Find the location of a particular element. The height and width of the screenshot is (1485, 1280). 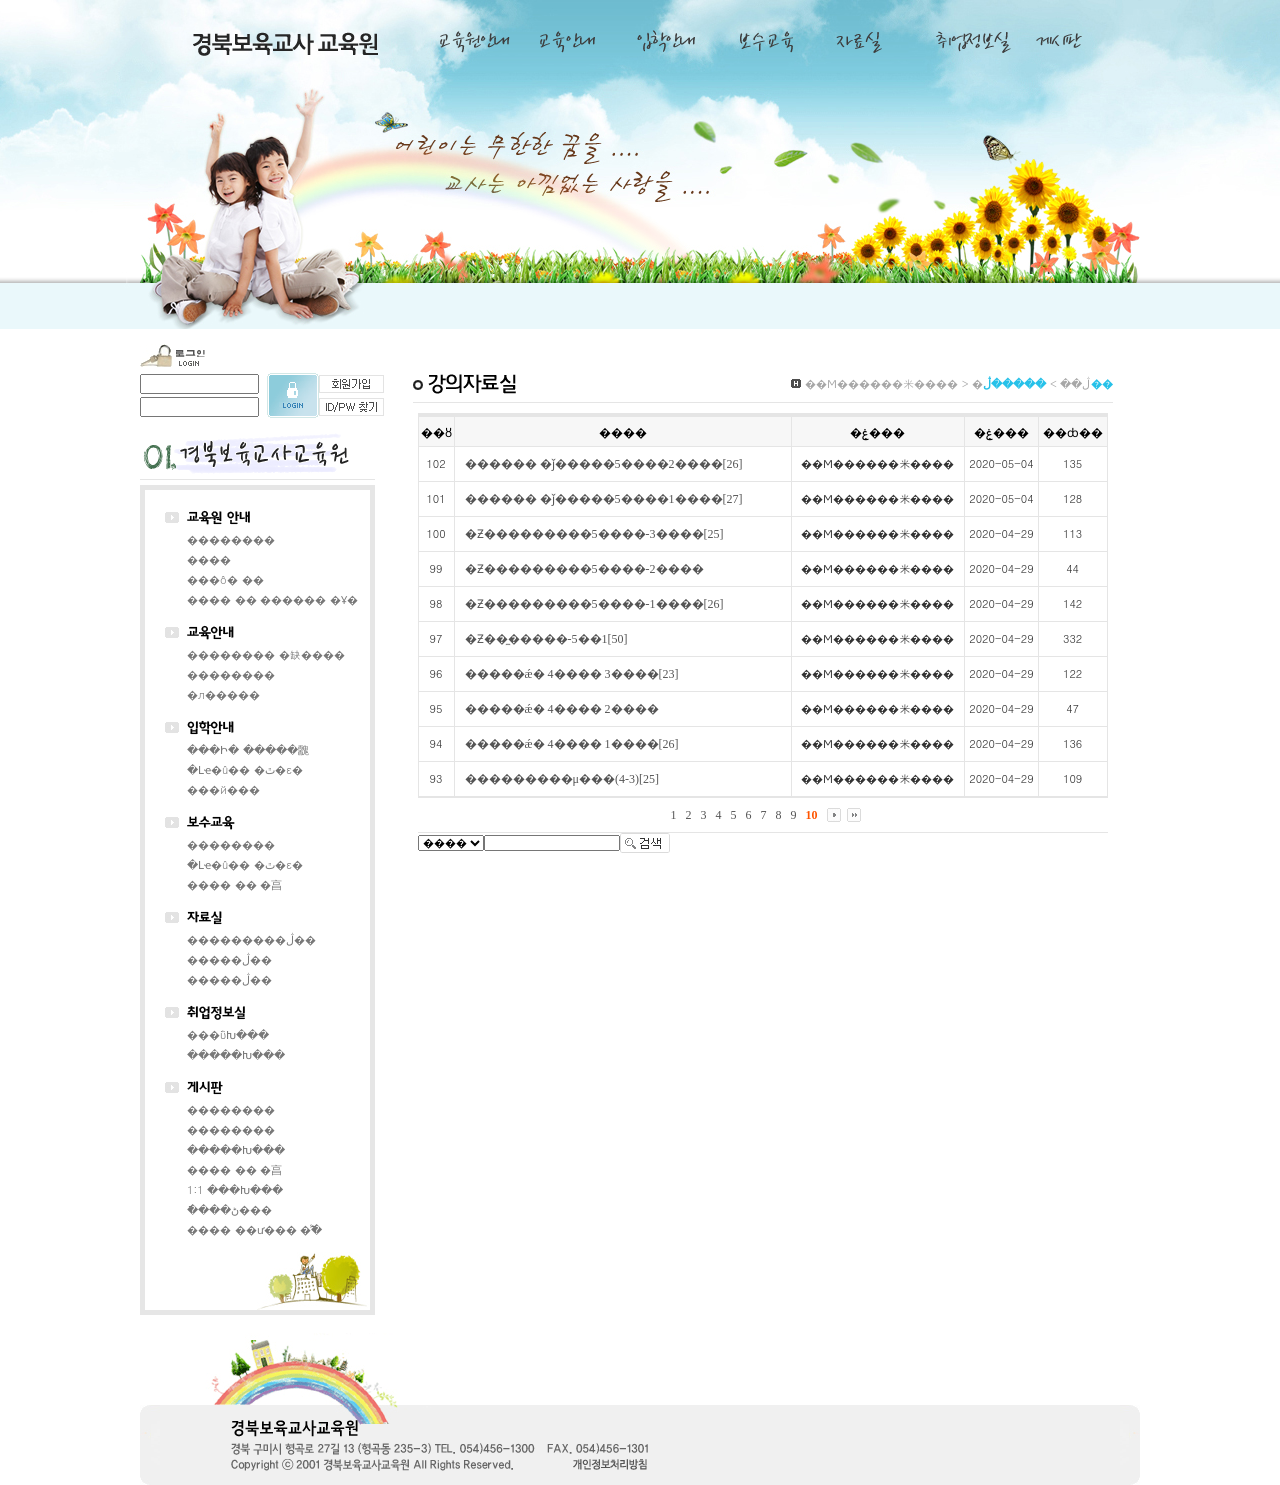

���������ڷ�� is located at coordinates (251, 939).